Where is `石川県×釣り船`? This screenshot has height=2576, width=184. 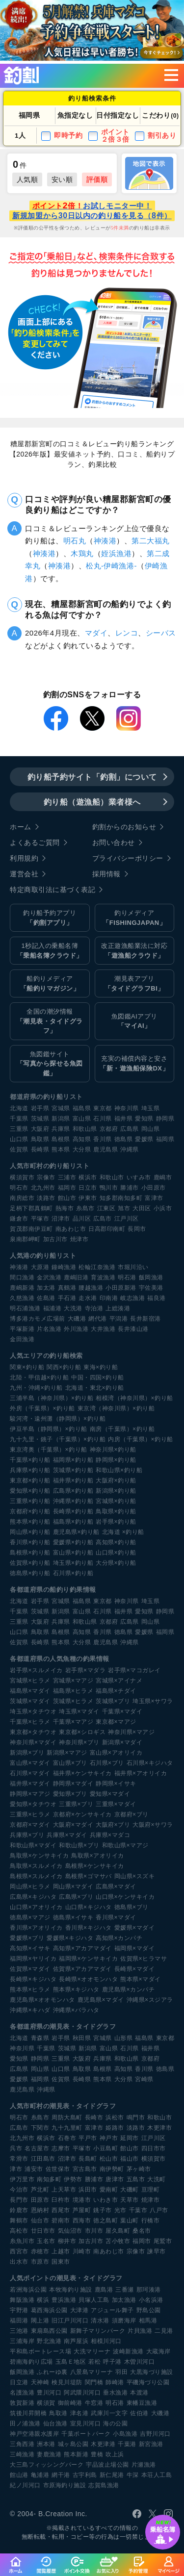 石川県×釣り船 is located at coordinates (73, 1573).